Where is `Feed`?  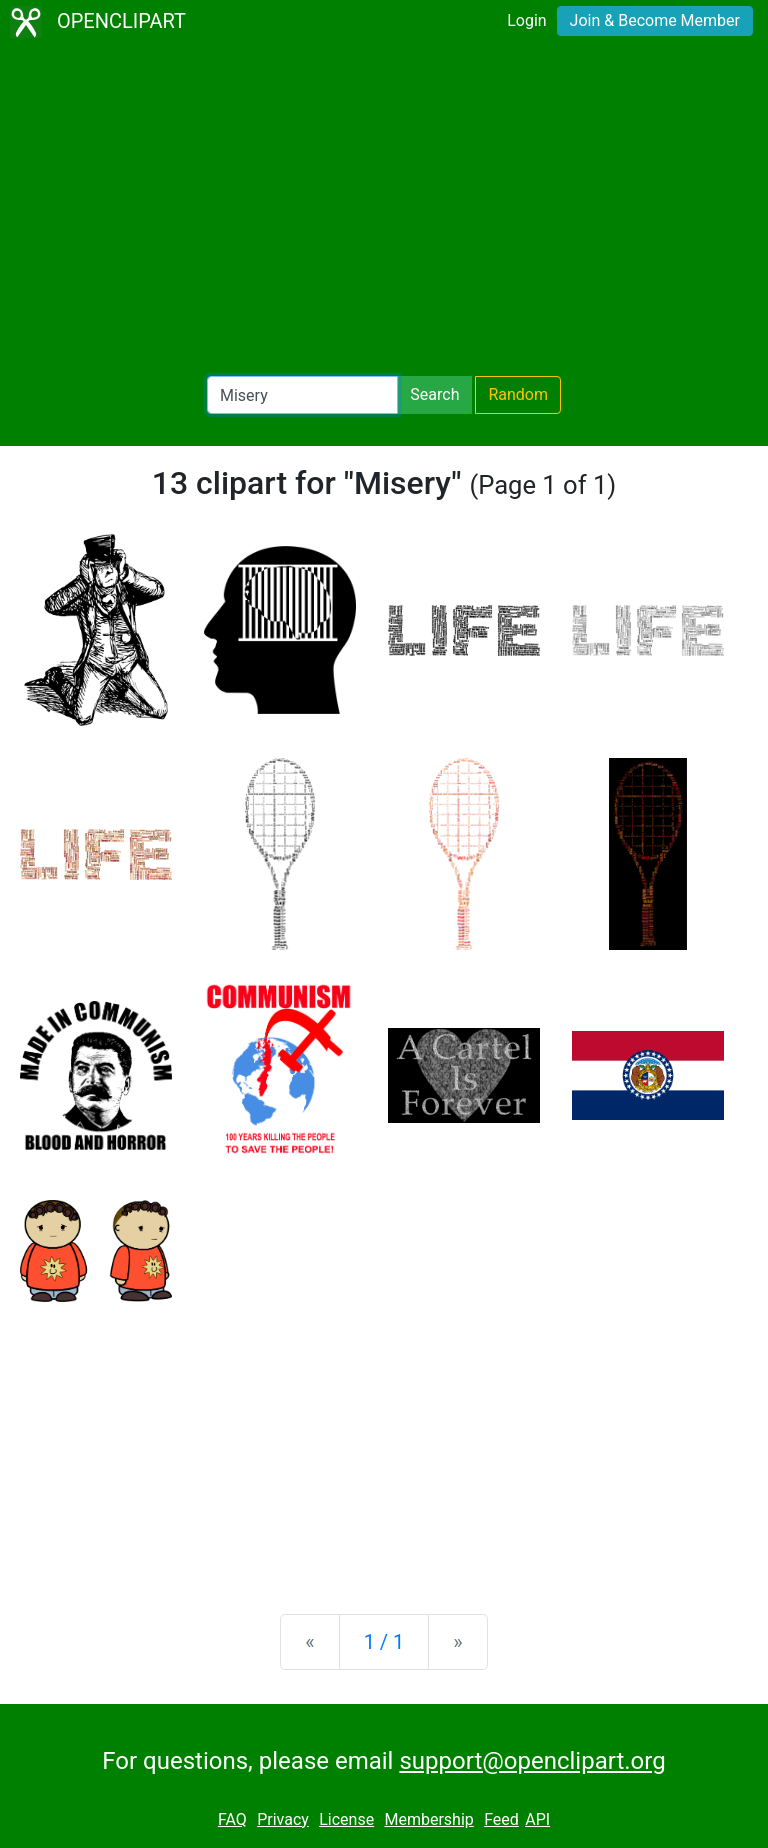 Feed is located at coordinates (501, 1819).